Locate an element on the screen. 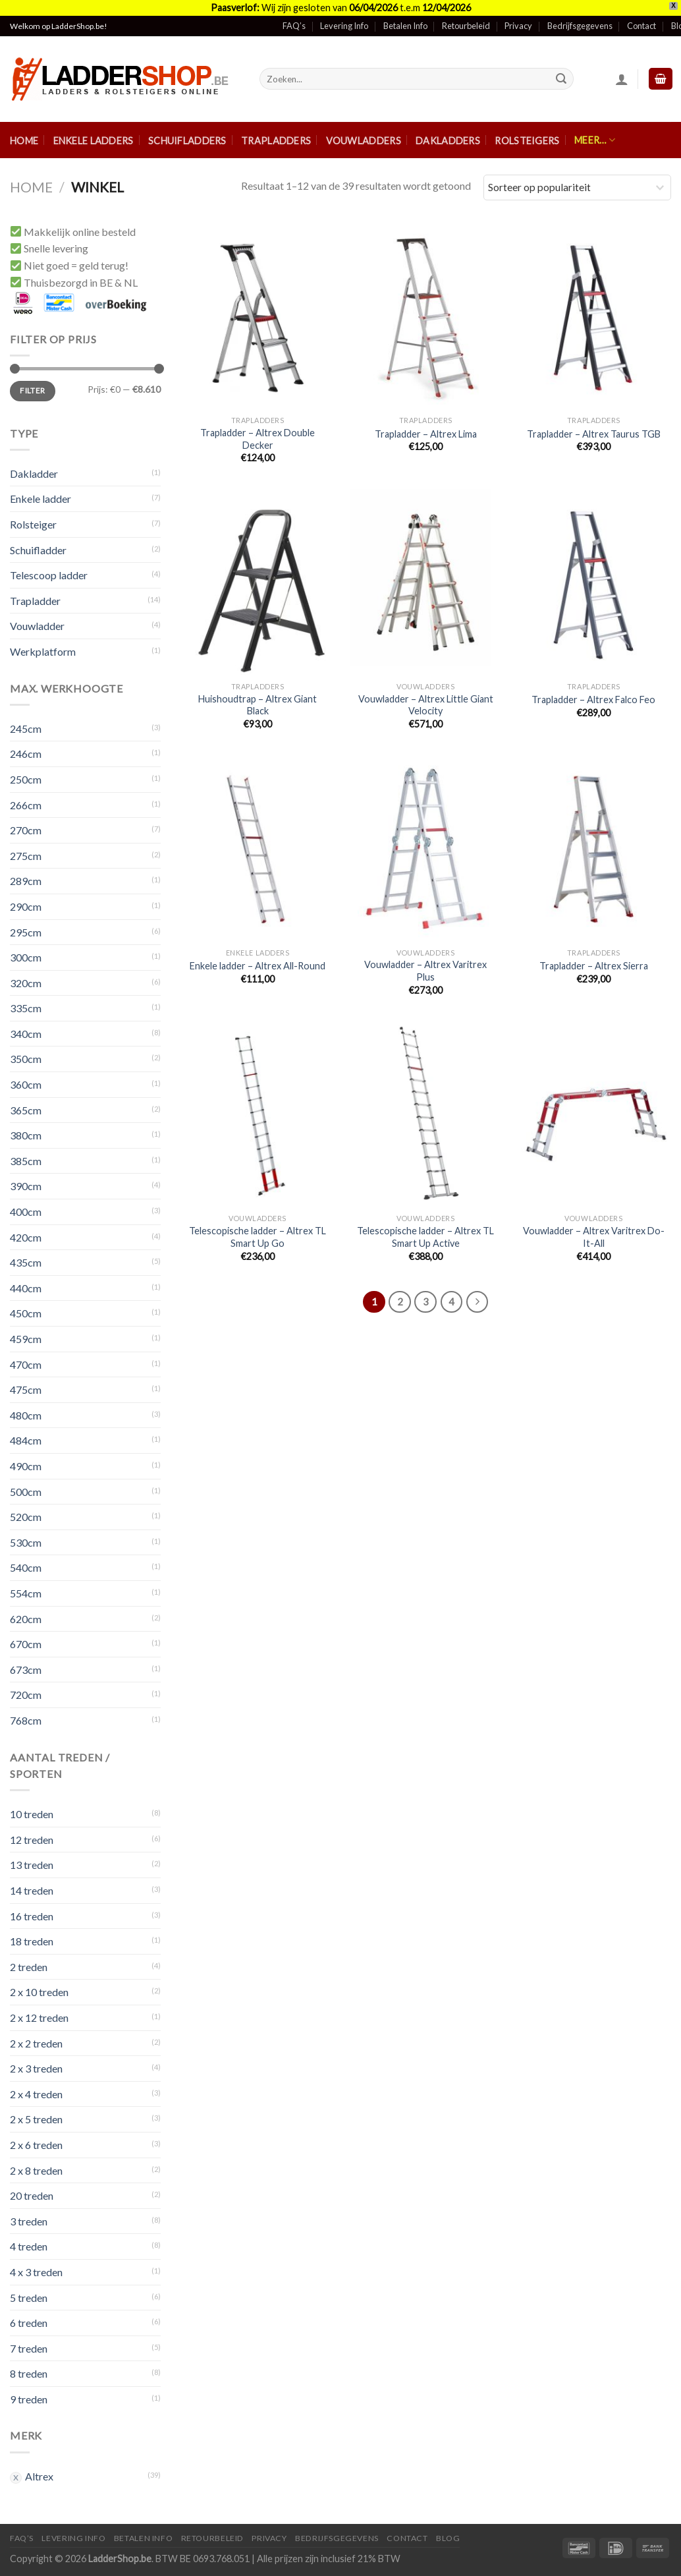  5 treden is located at coordinates (28, 2297).